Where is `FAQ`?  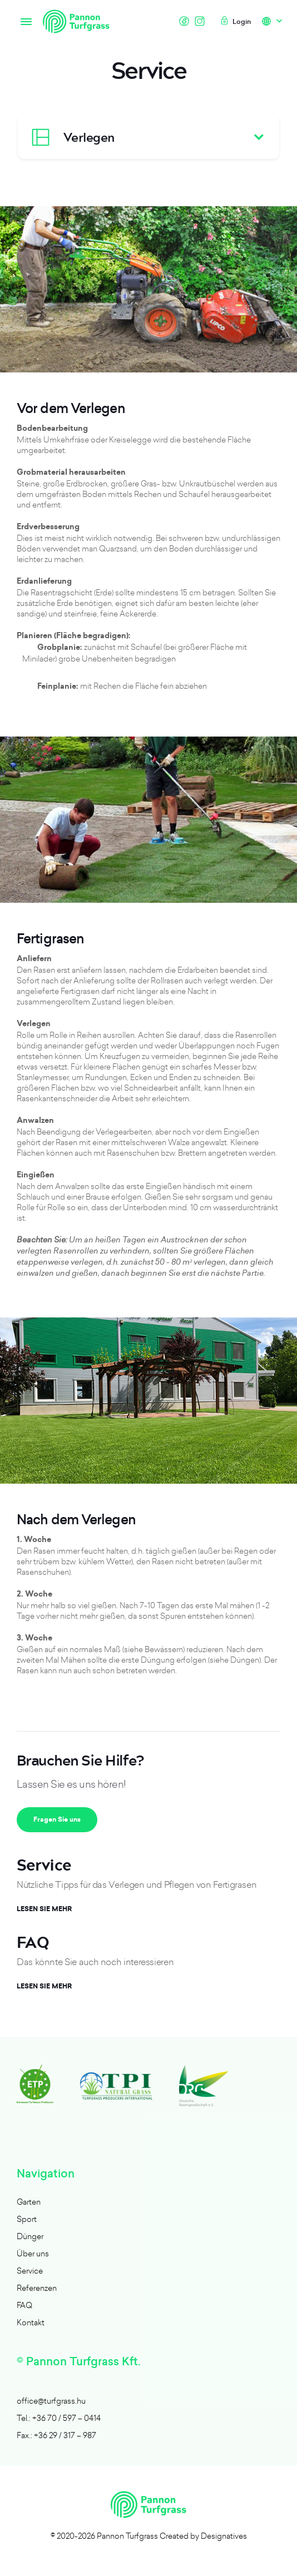
FAQ is located at coordinates (24, 2305).